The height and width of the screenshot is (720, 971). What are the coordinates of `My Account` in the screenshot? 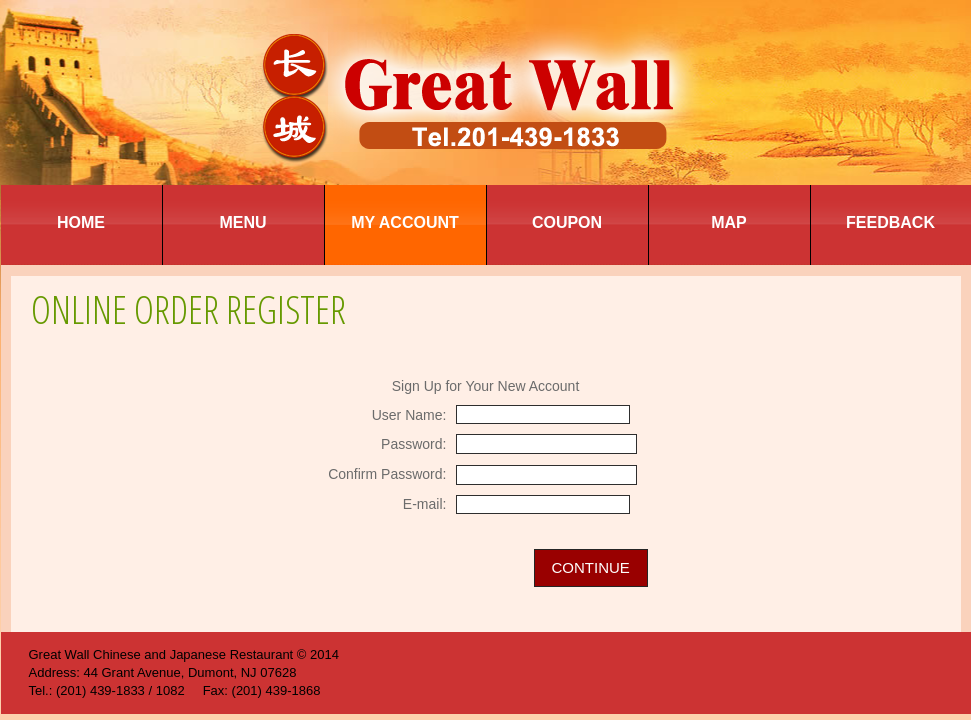 It's located at (405, 222).